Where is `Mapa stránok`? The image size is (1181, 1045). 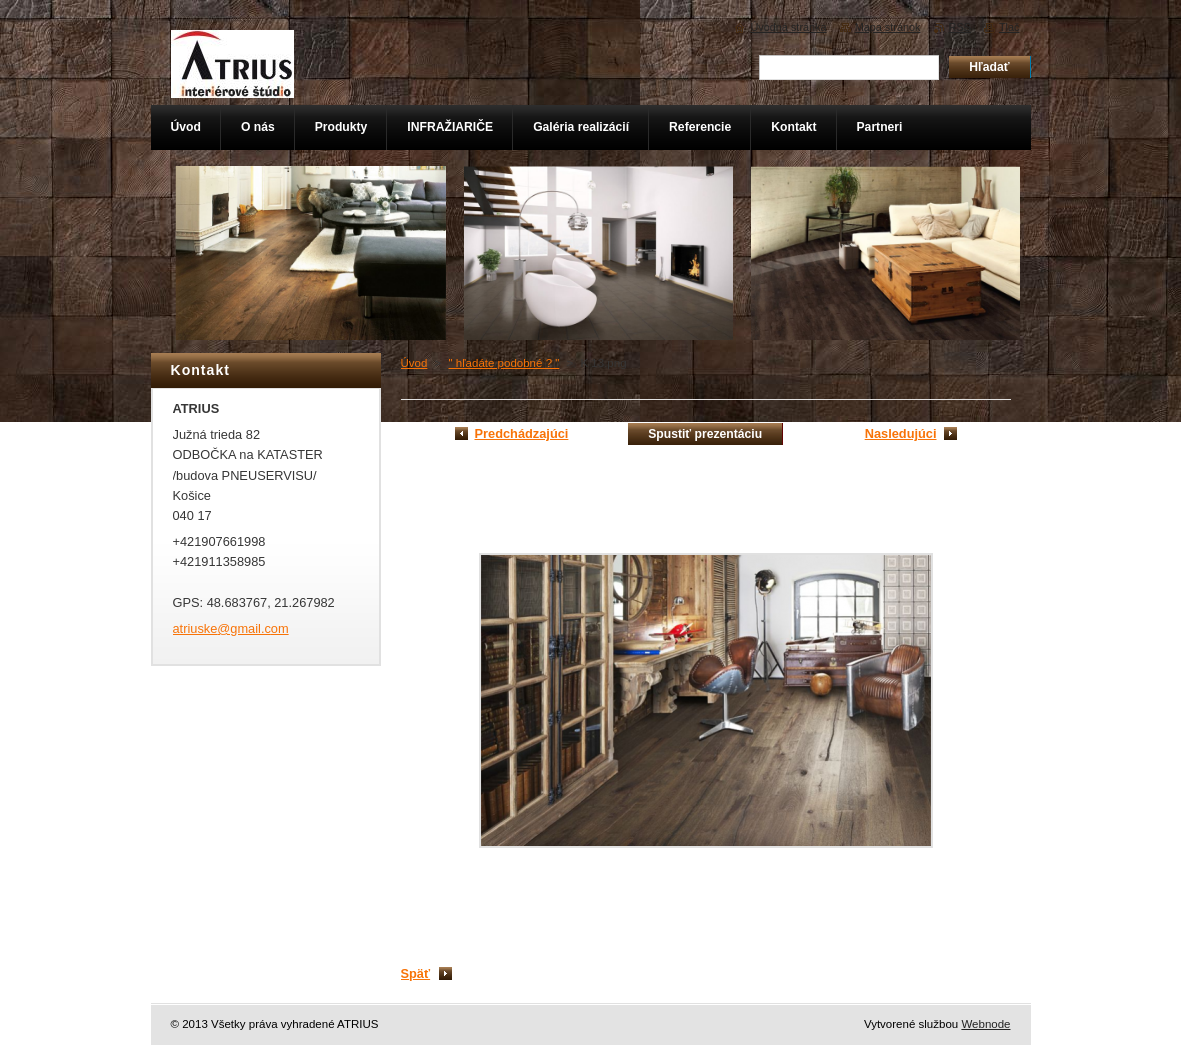 Mapa stránok is located at coordinates (888, 27).